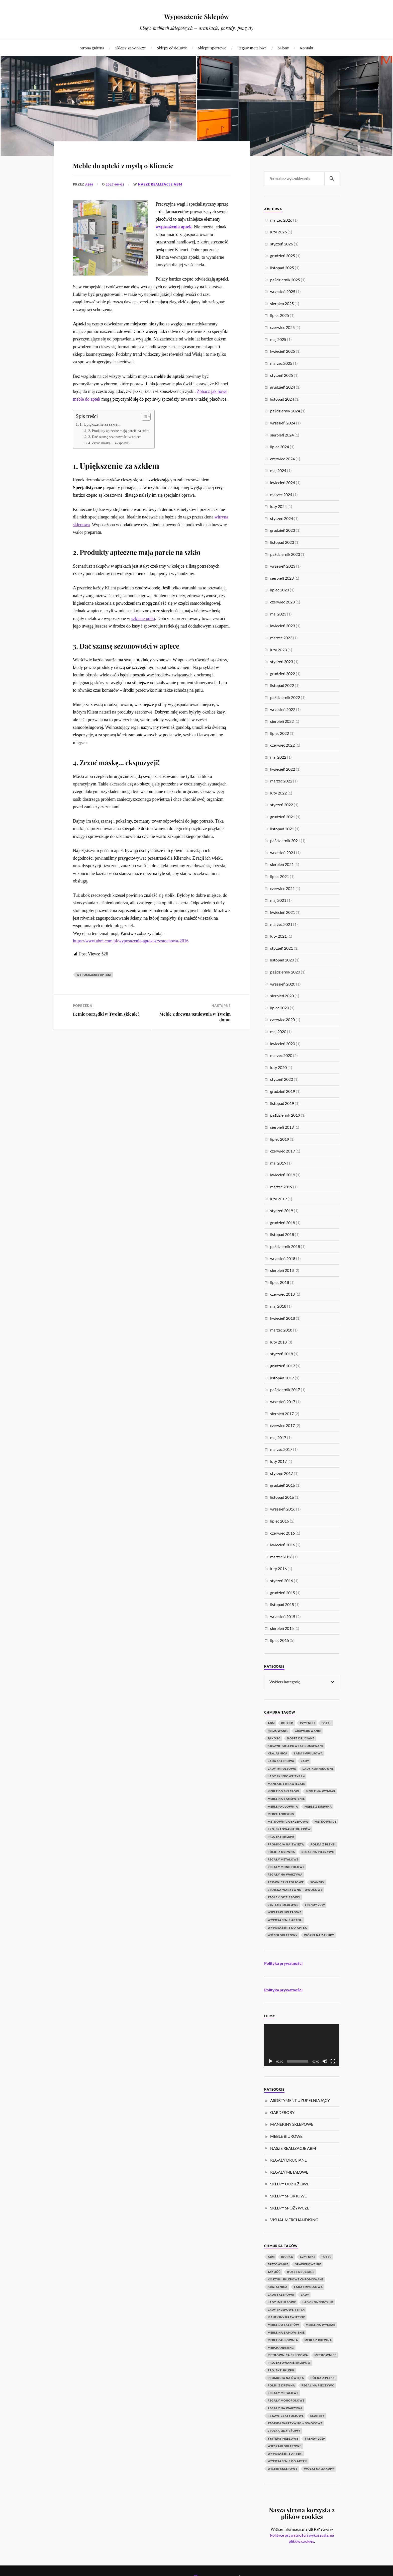 Image resolution: width=393 pixels, height=2576 pixels. What do you see at coordinates (92, 47) in the screenshot?
I see `Strona główna` at bounding box center [92, 47].